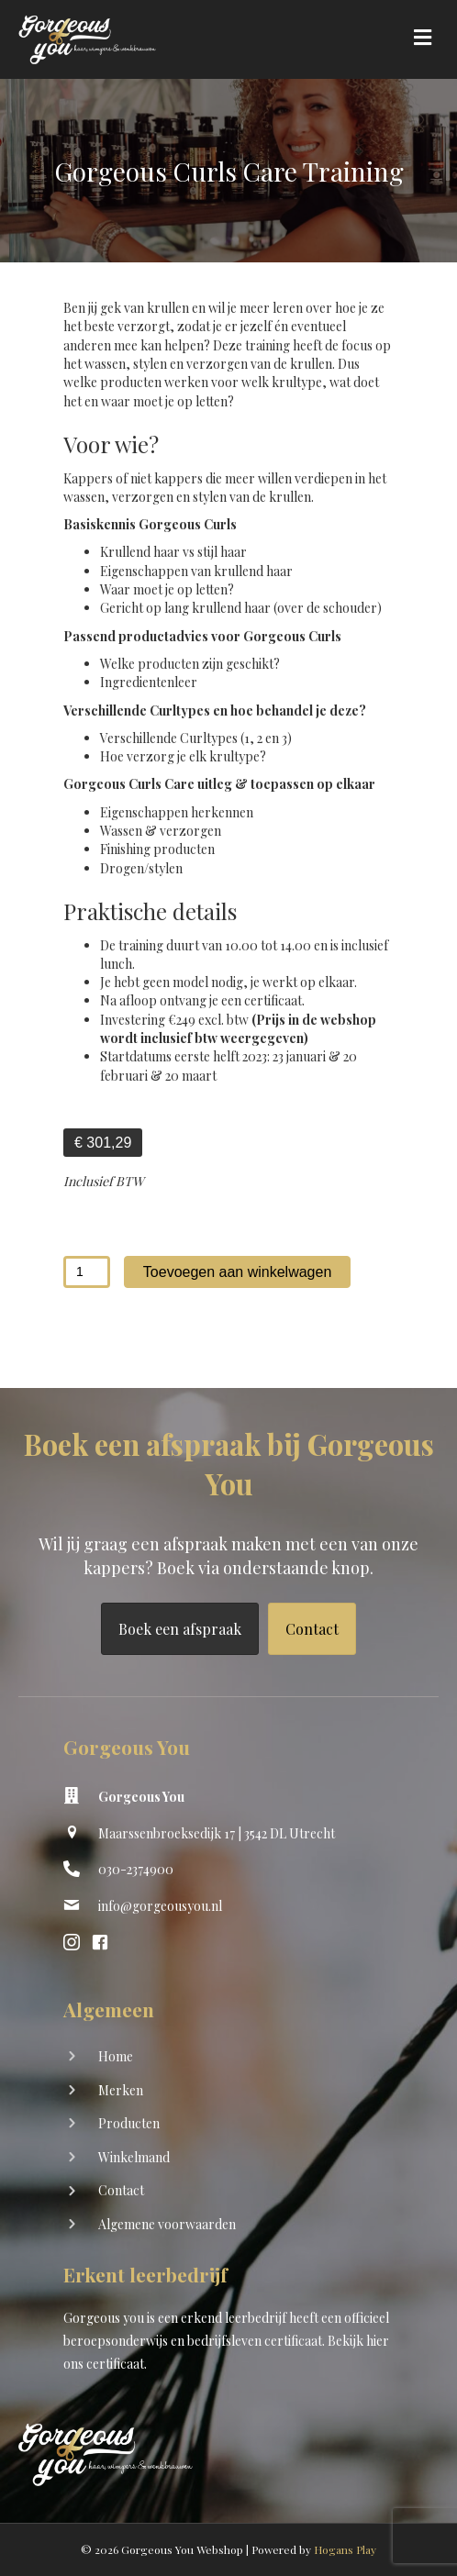  What do you see at coordinates (86, 1272) in the screenshot?
I see `[Productaantal]` at bounding box center [86, 1272].